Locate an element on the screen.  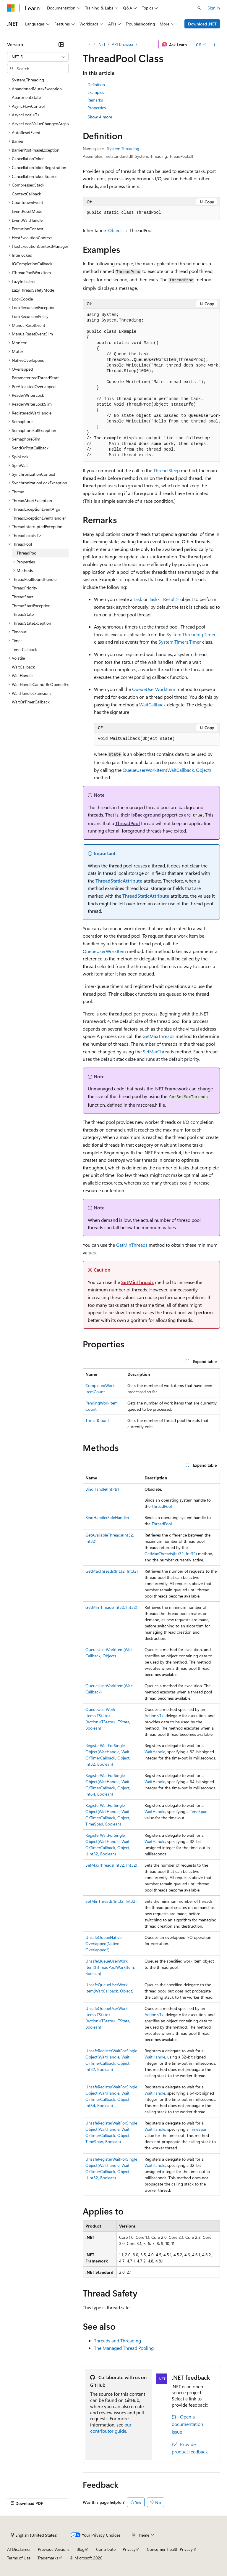
System.Threading [treeitem] is located at coordinates (28, 80).